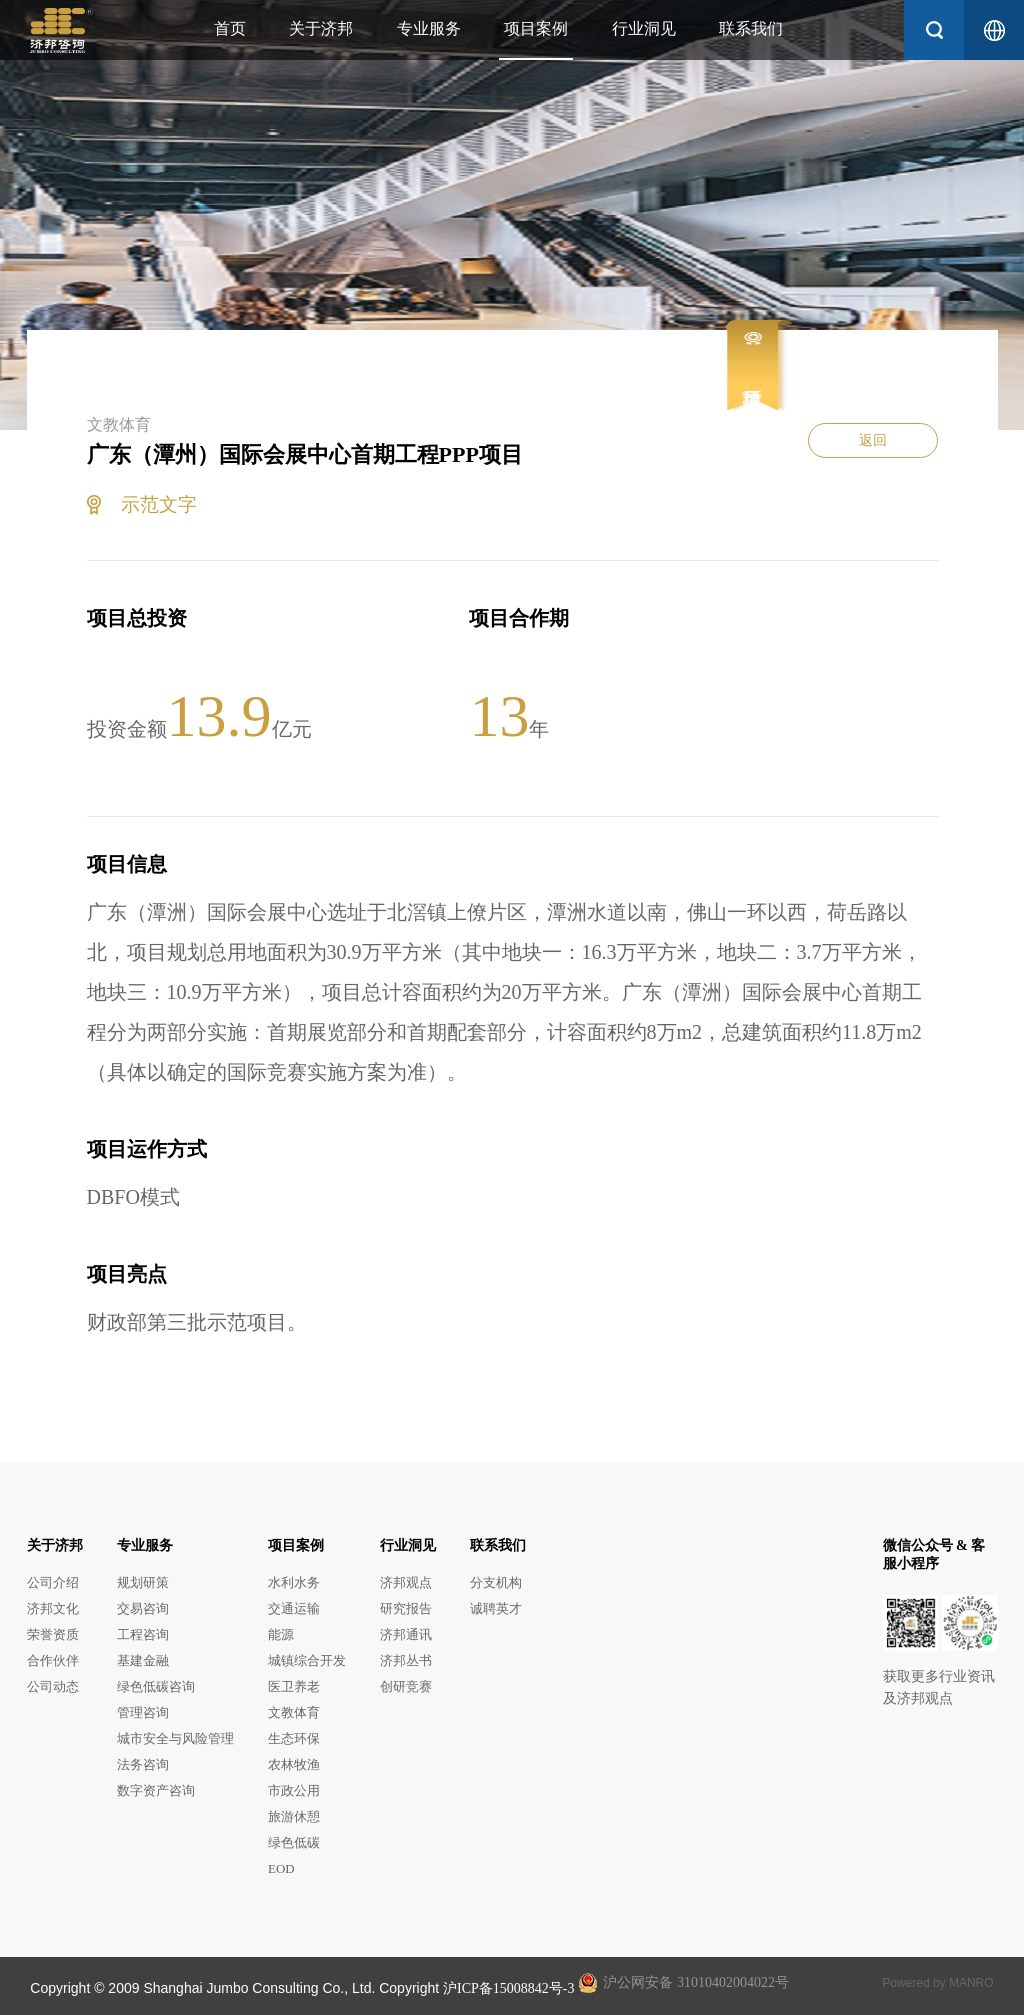 This screenshot has width=1024, height=2015. I want to click on 能源, so click(281, 1634).